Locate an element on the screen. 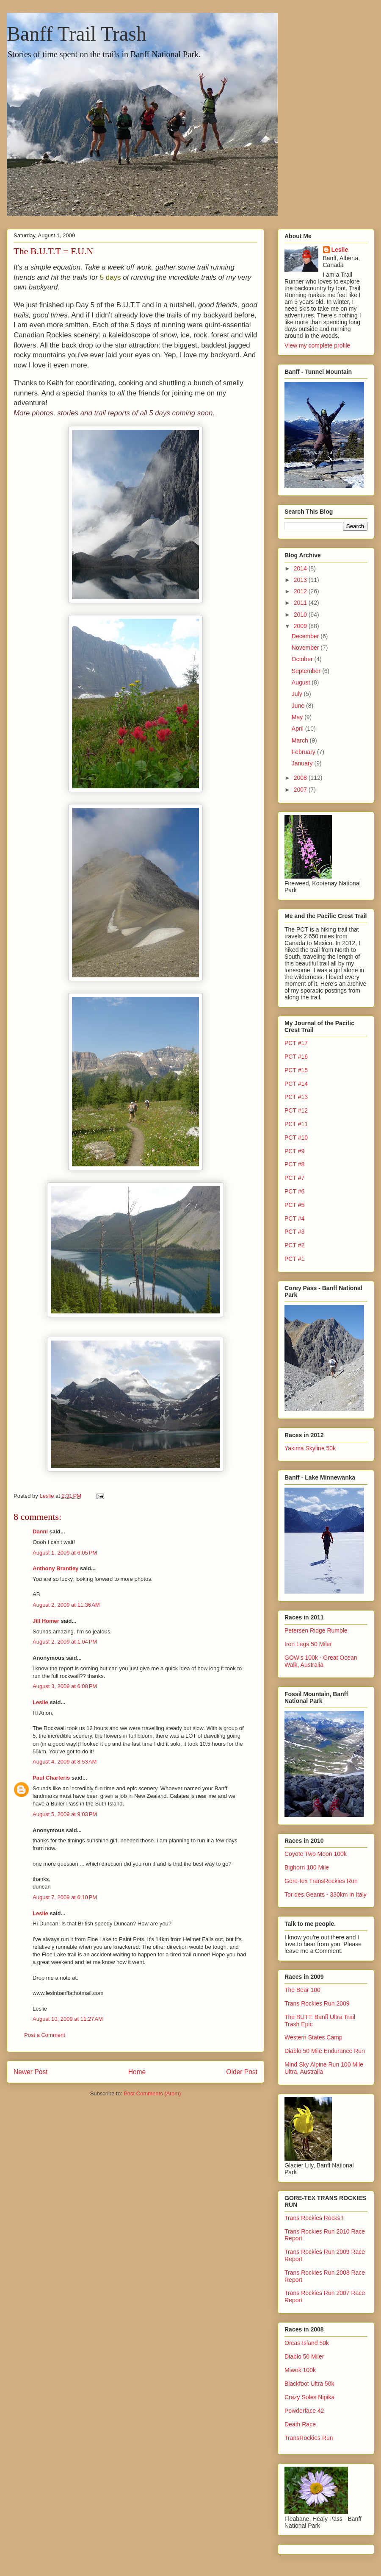 This screenshot has height=2576, width=381. Home is located at coordinates (137, 2071).